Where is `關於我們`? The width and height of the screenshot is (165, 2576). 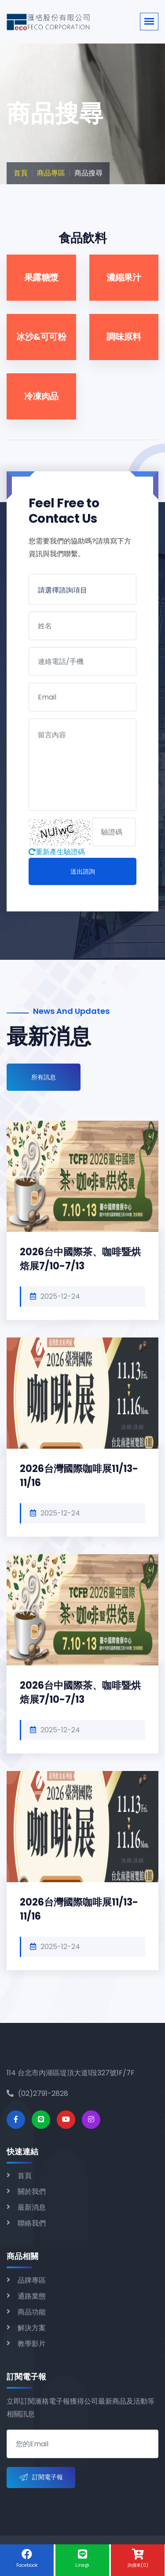
關於我們 is located at coordinates (32, 2191).